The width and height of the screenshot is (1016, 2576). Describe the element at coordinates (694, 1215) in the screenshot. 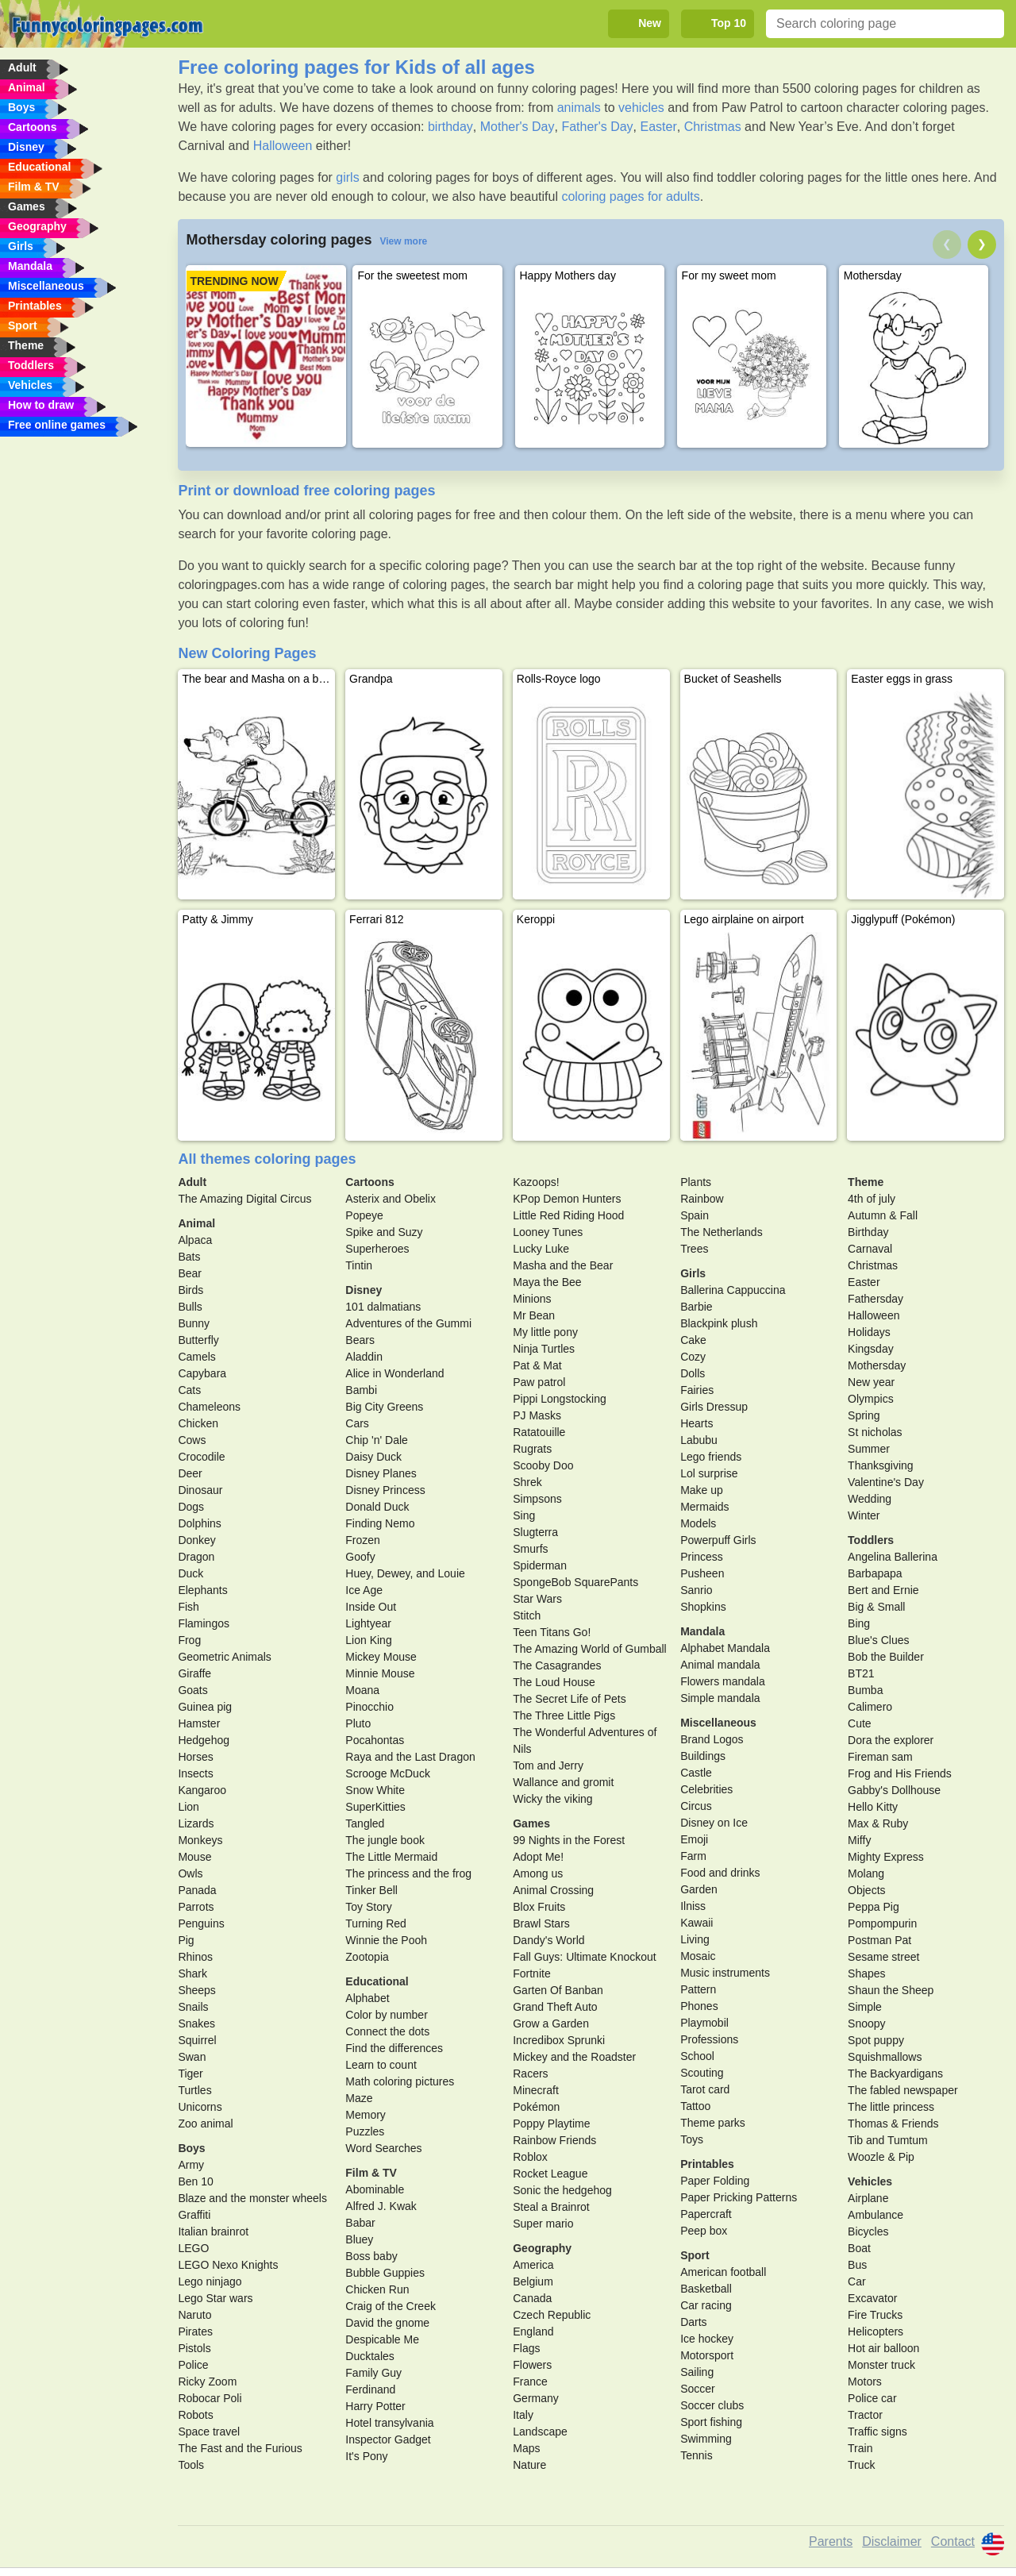

I see `Spain` at that location.